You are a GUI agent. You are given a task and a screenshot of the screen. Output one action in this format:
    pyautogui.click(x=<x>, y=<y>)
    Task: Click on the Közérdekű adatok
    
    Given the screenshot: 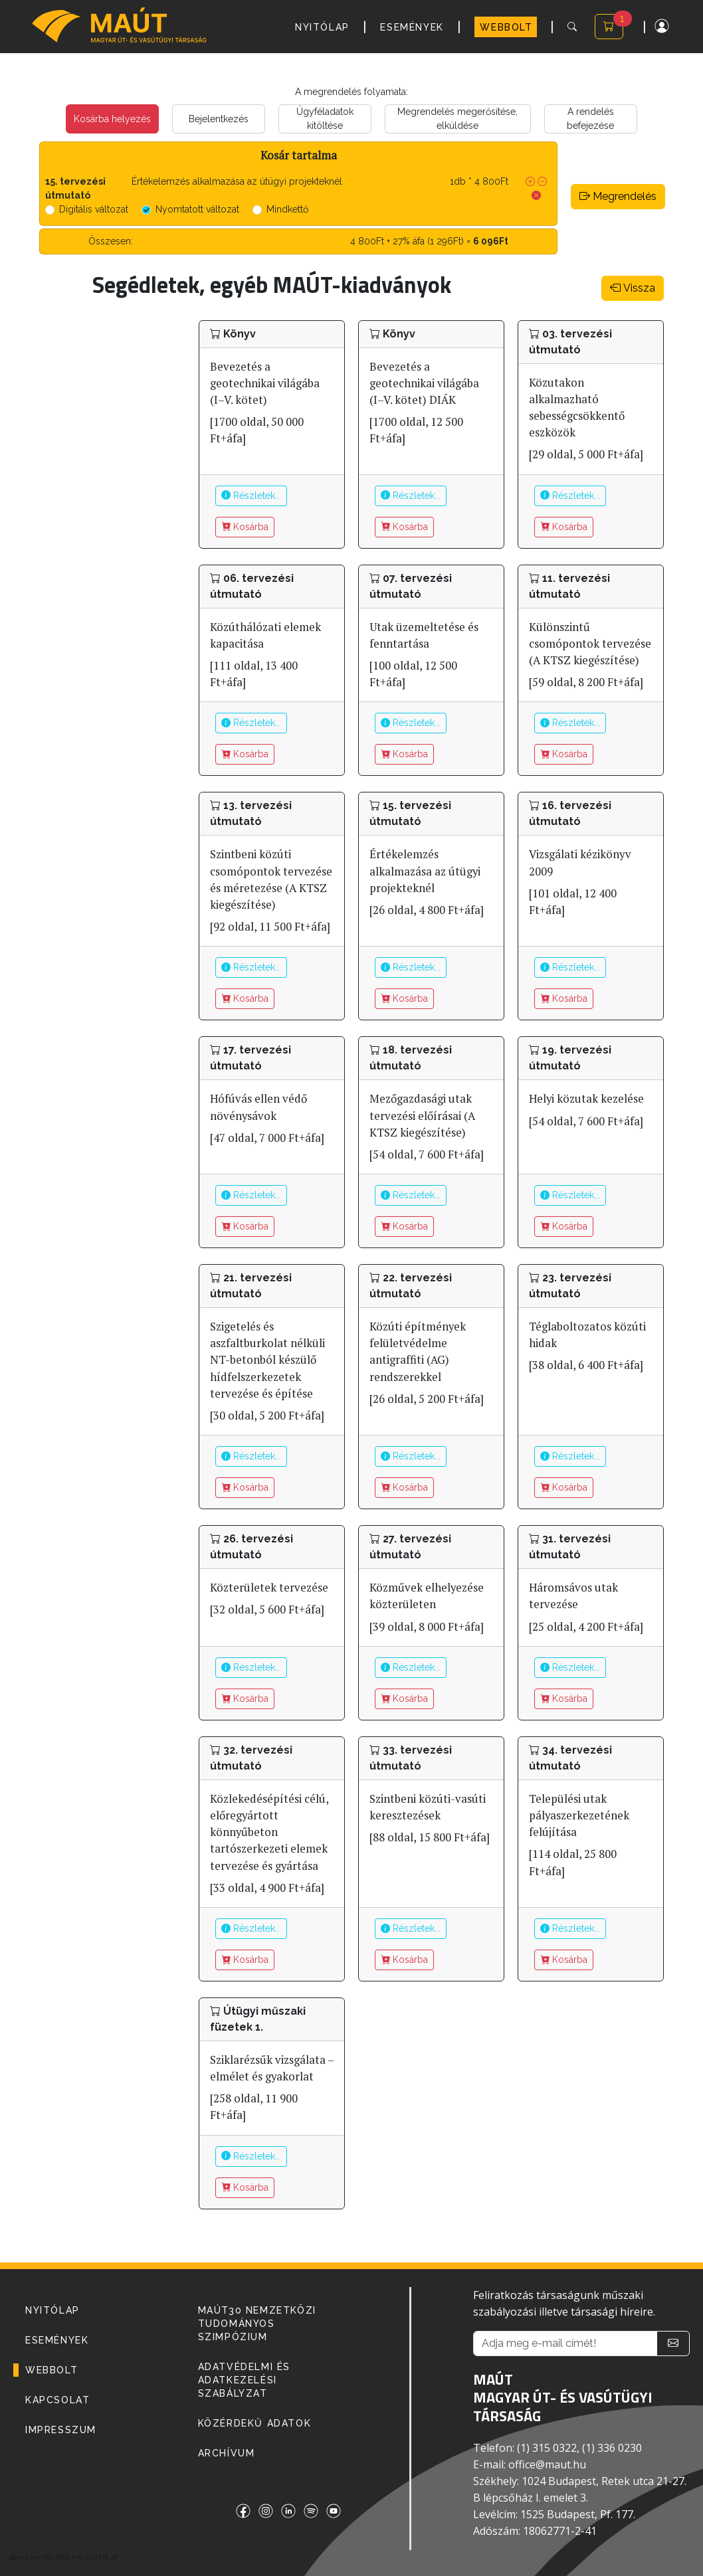 What is the action you would take?
    pyautogui.click(x=255, y=2423)
    